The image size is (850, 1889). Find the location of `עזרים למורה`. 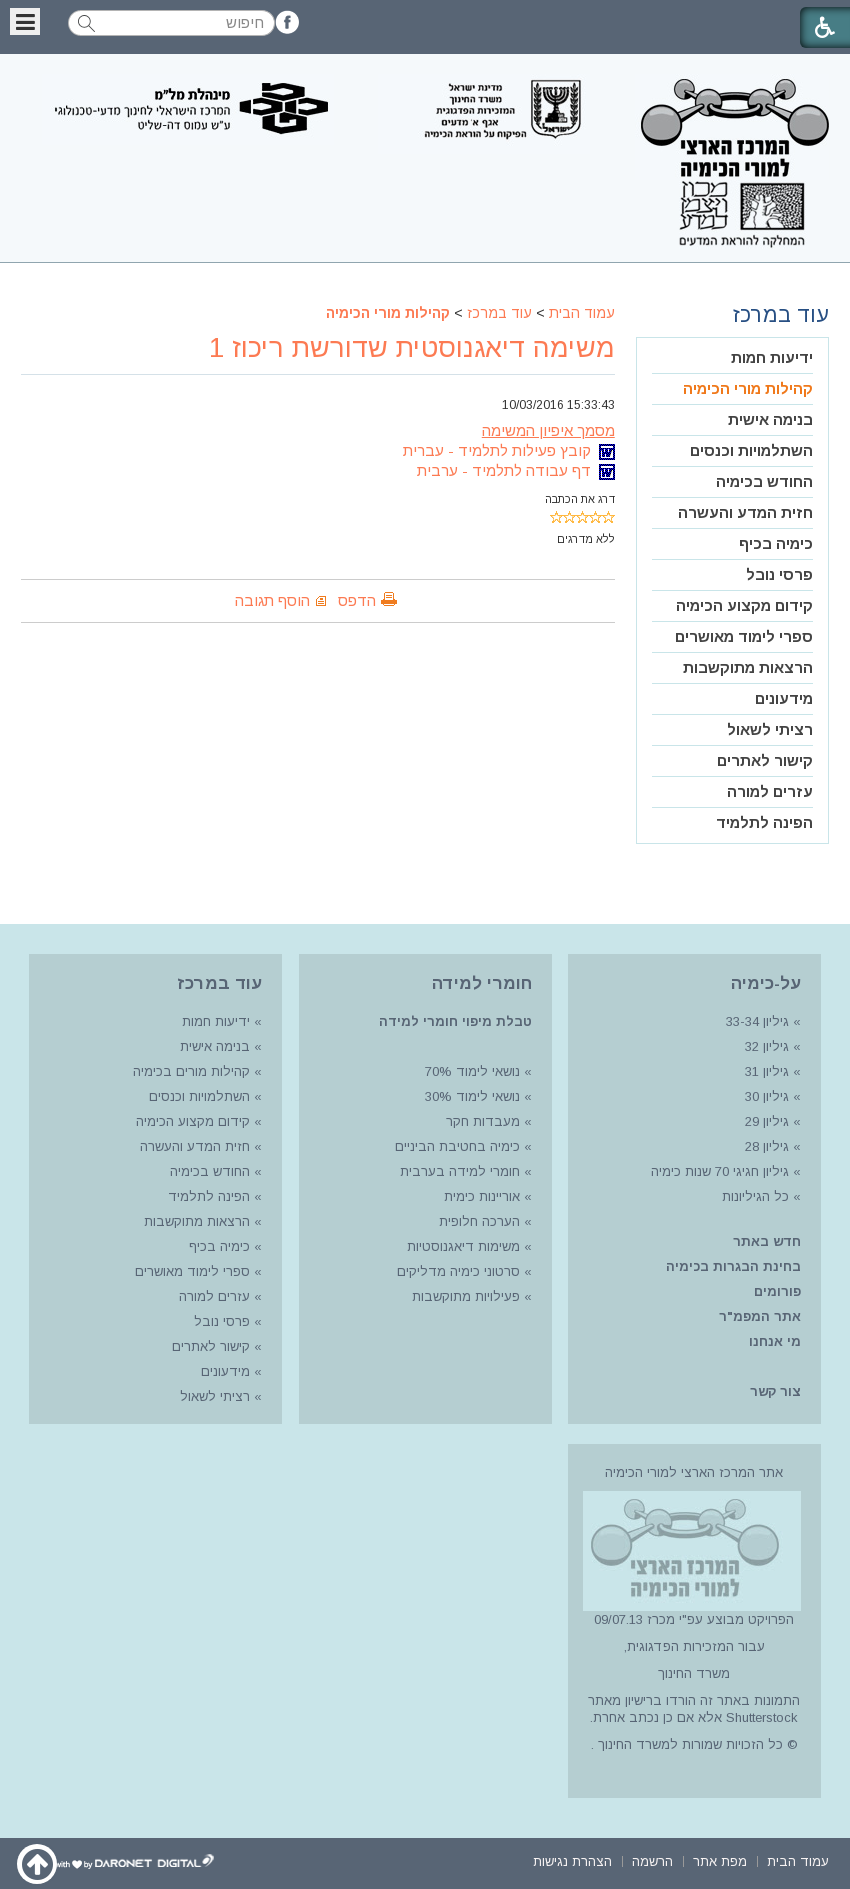

עזרים למורה is located at coordinates (770, 791).